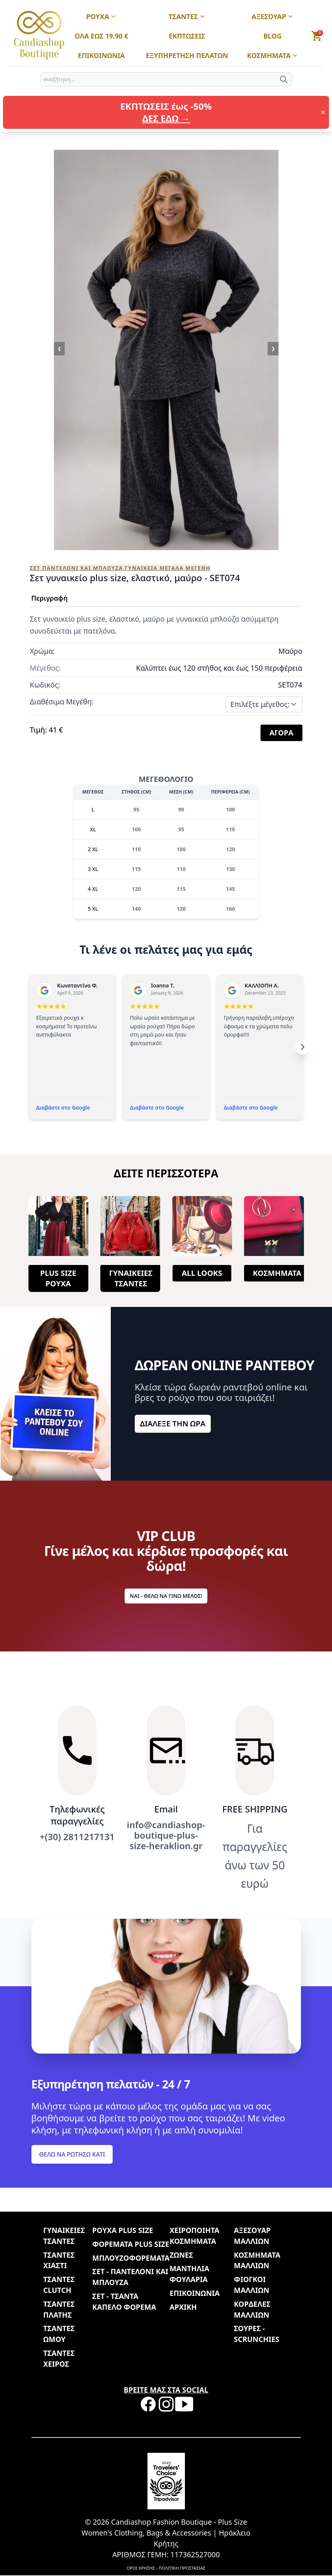 The height and width of the screenshot is (2576, 332). Describe the element at coordinates (101, 17) in the screenshot. I see `ΡΟΥΧΑ` at that location.